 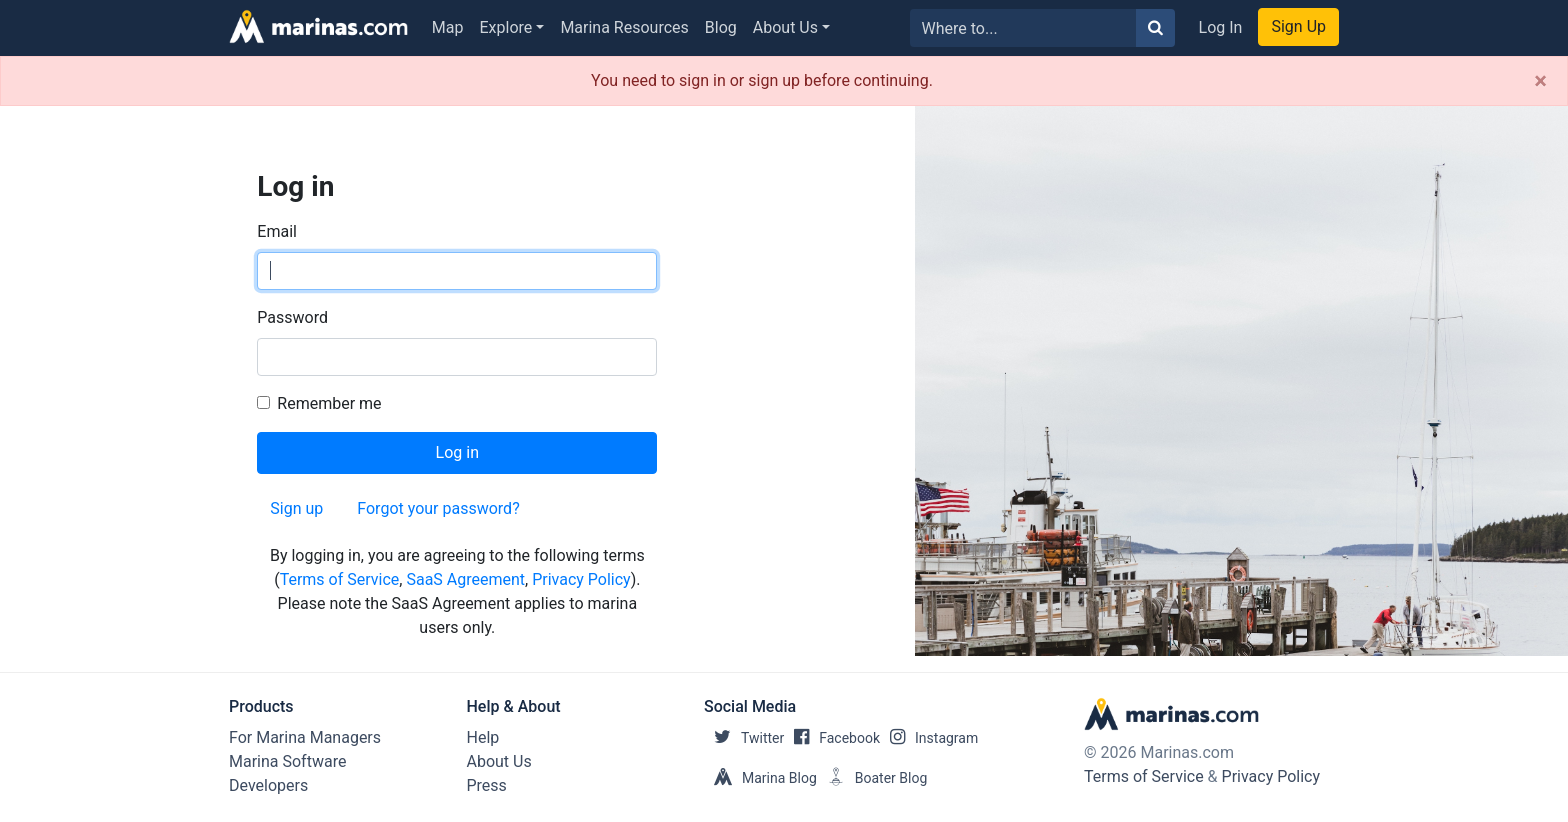 What do you see at coordinates (305, 737) in the screenshot?
I see `For Marina Managers` at bounding box center [305, 737].